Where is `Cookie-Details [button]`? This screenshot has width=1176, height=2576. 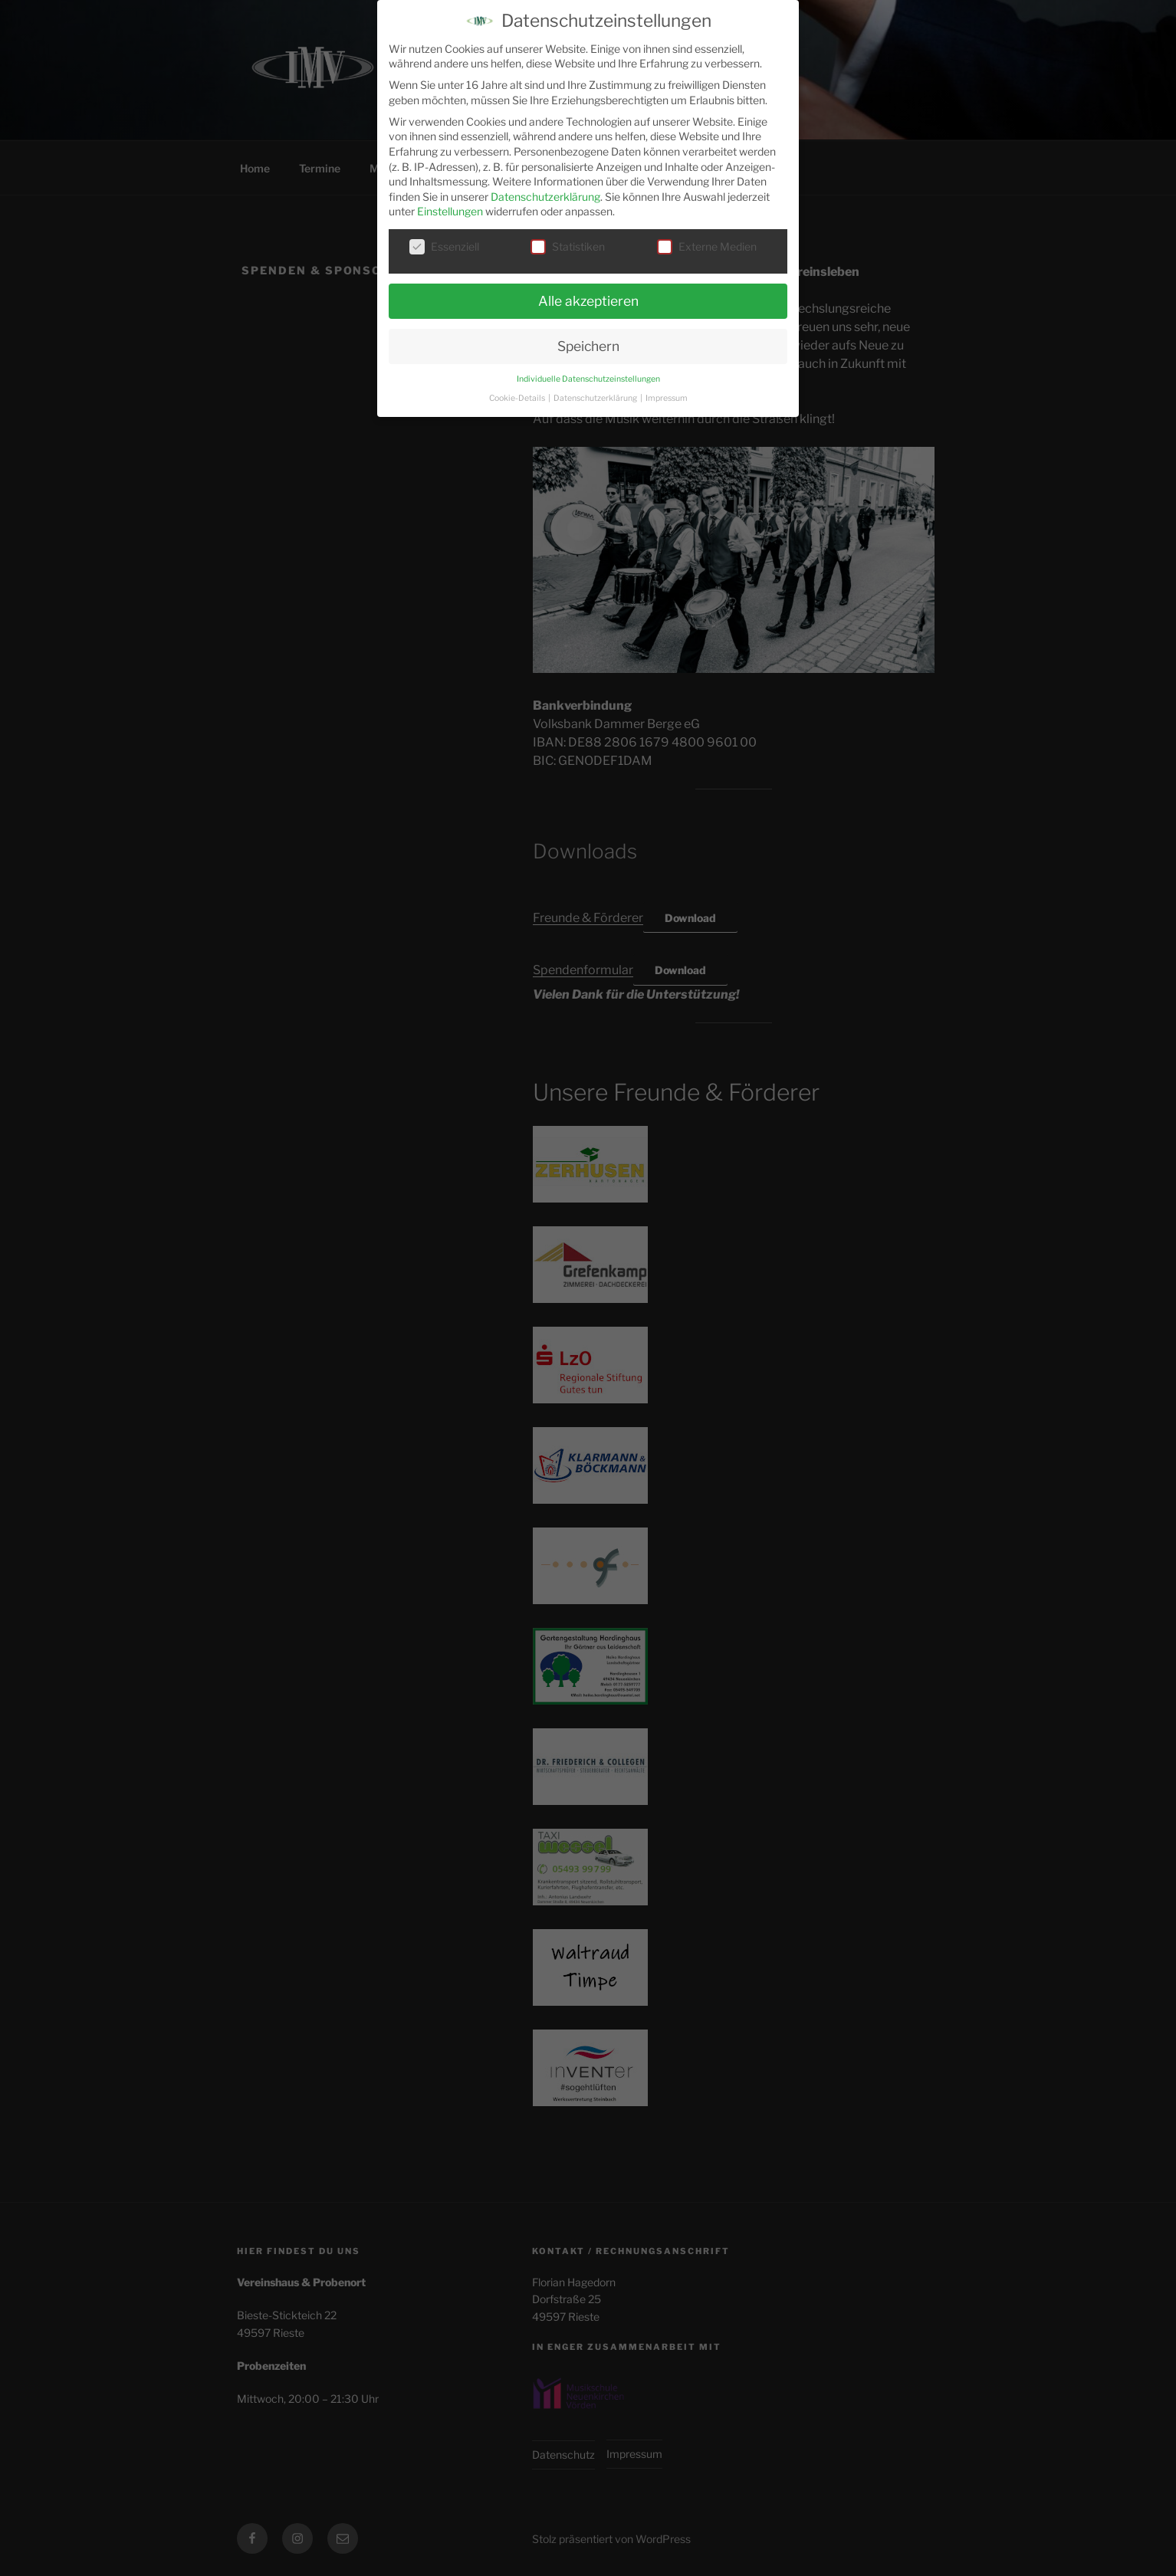
Cookie-Details [button] is located at coordinates (518, 389).